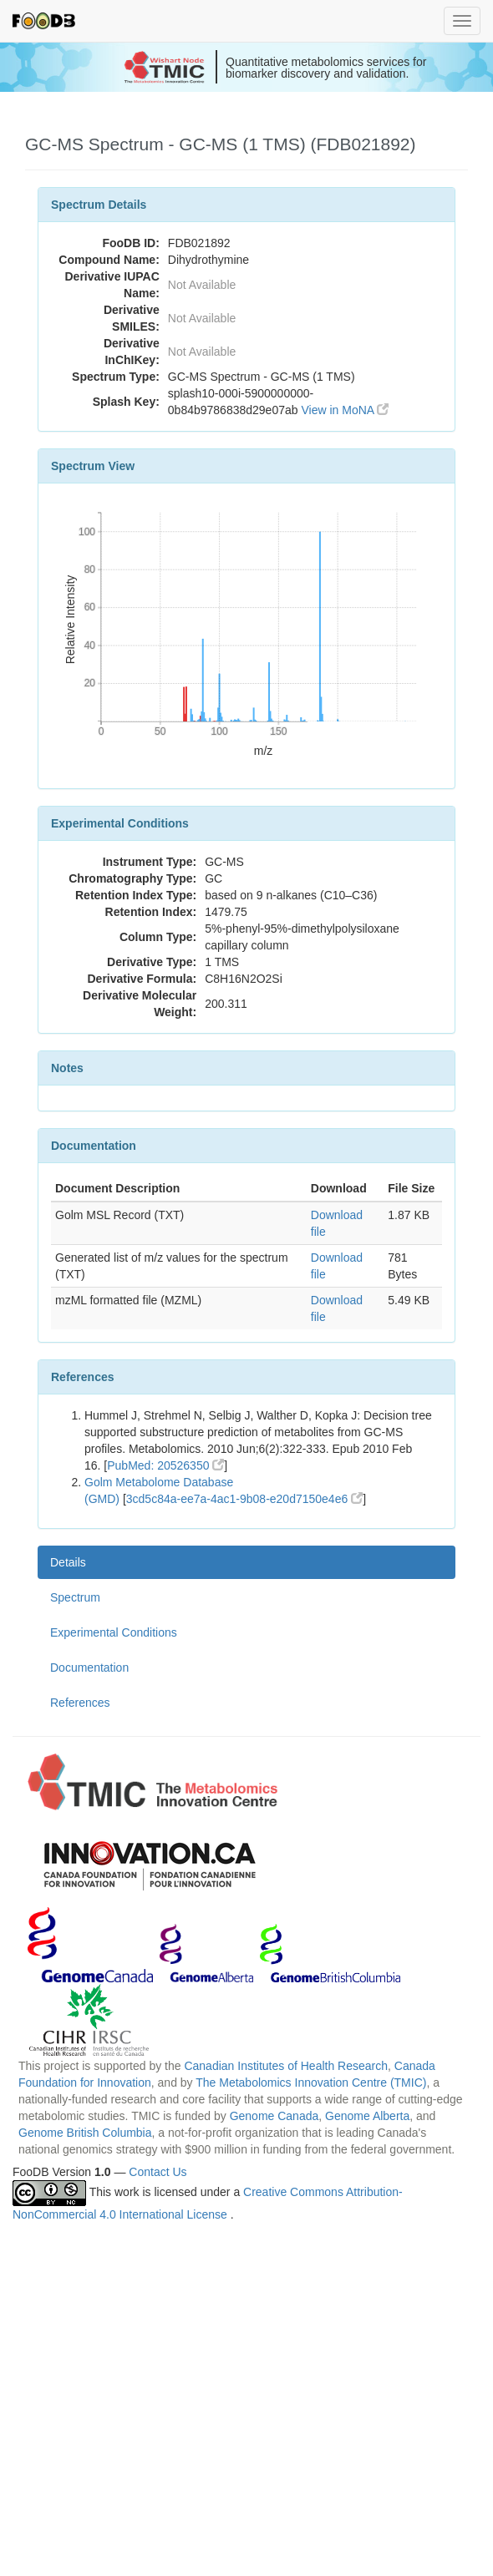 The width and height of the screenshot is (493, 2576). I want to click on View in MoNA, so click(345, 410).